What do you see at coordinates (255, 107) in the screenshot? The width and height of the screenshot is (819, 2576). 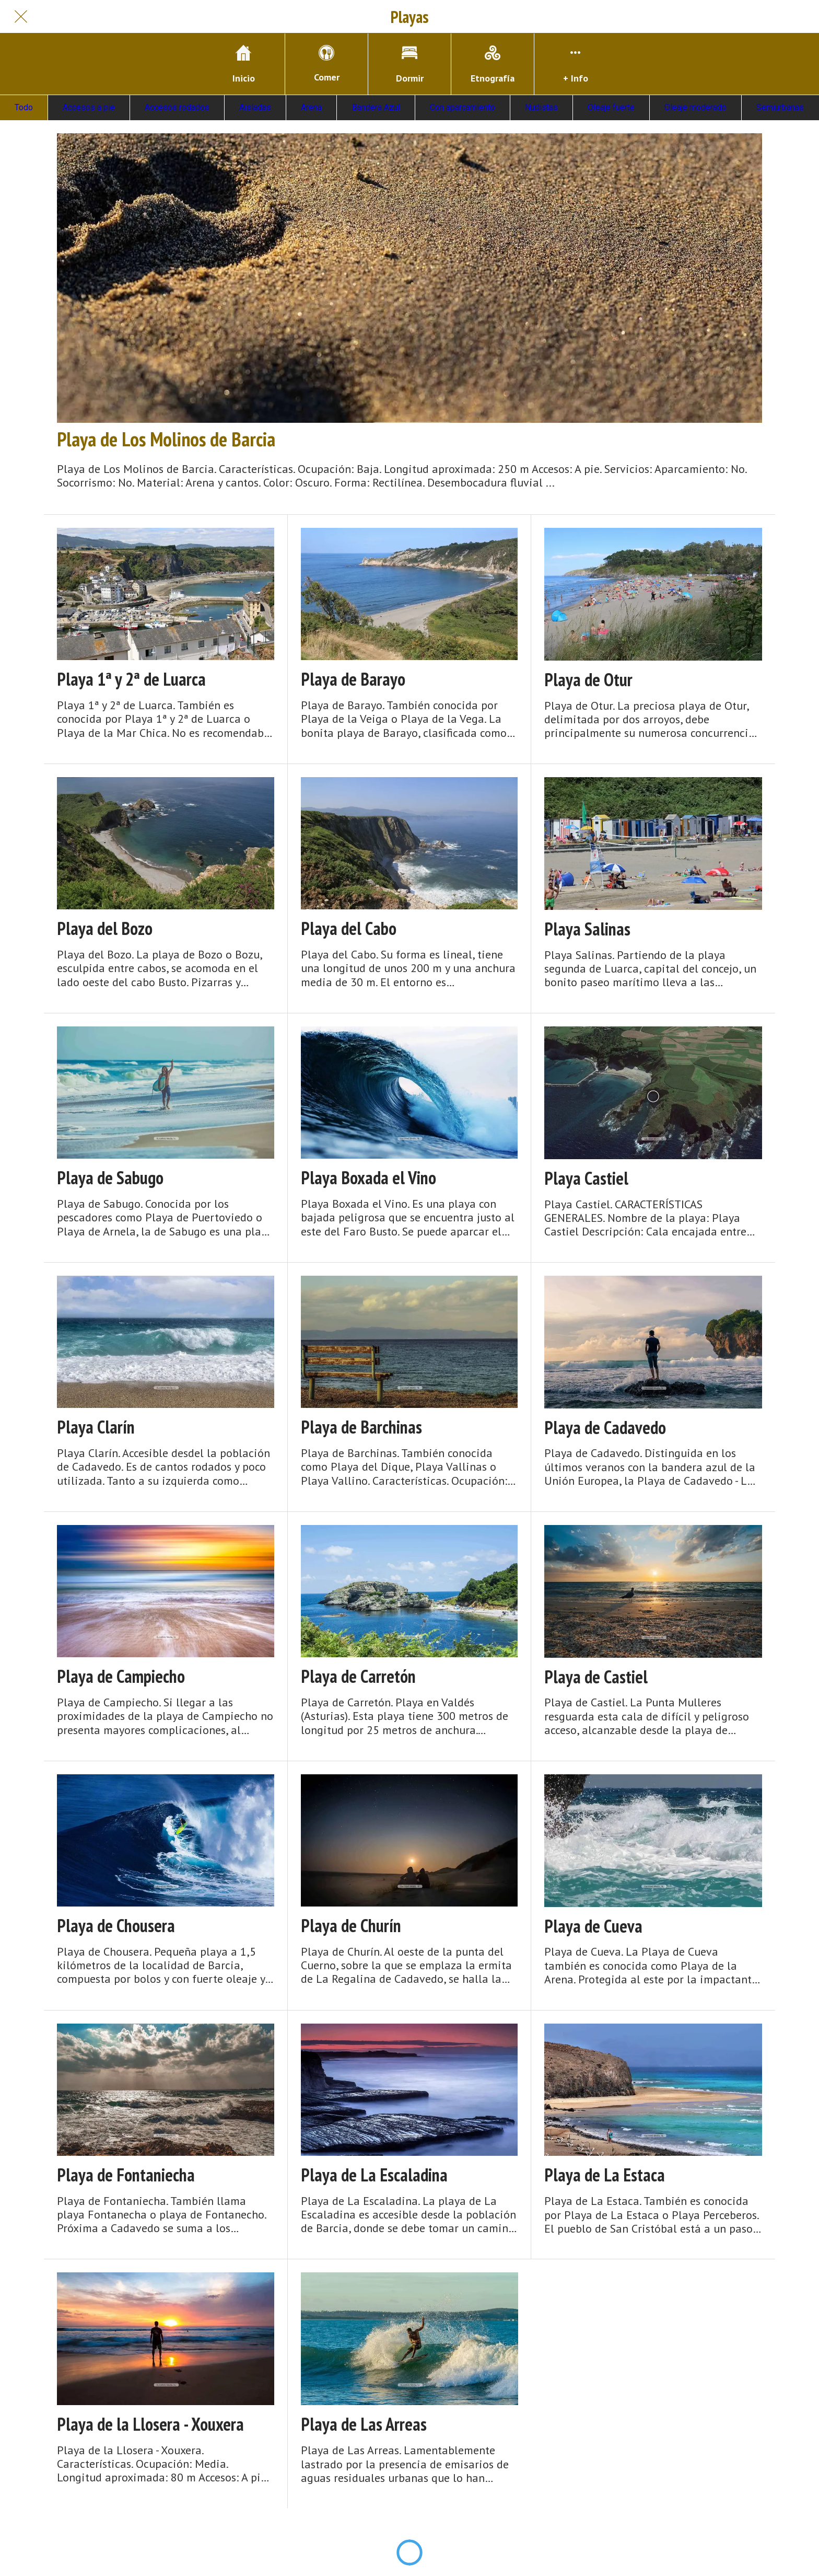 I see `Aisladas` at bounding box center [255, 107].